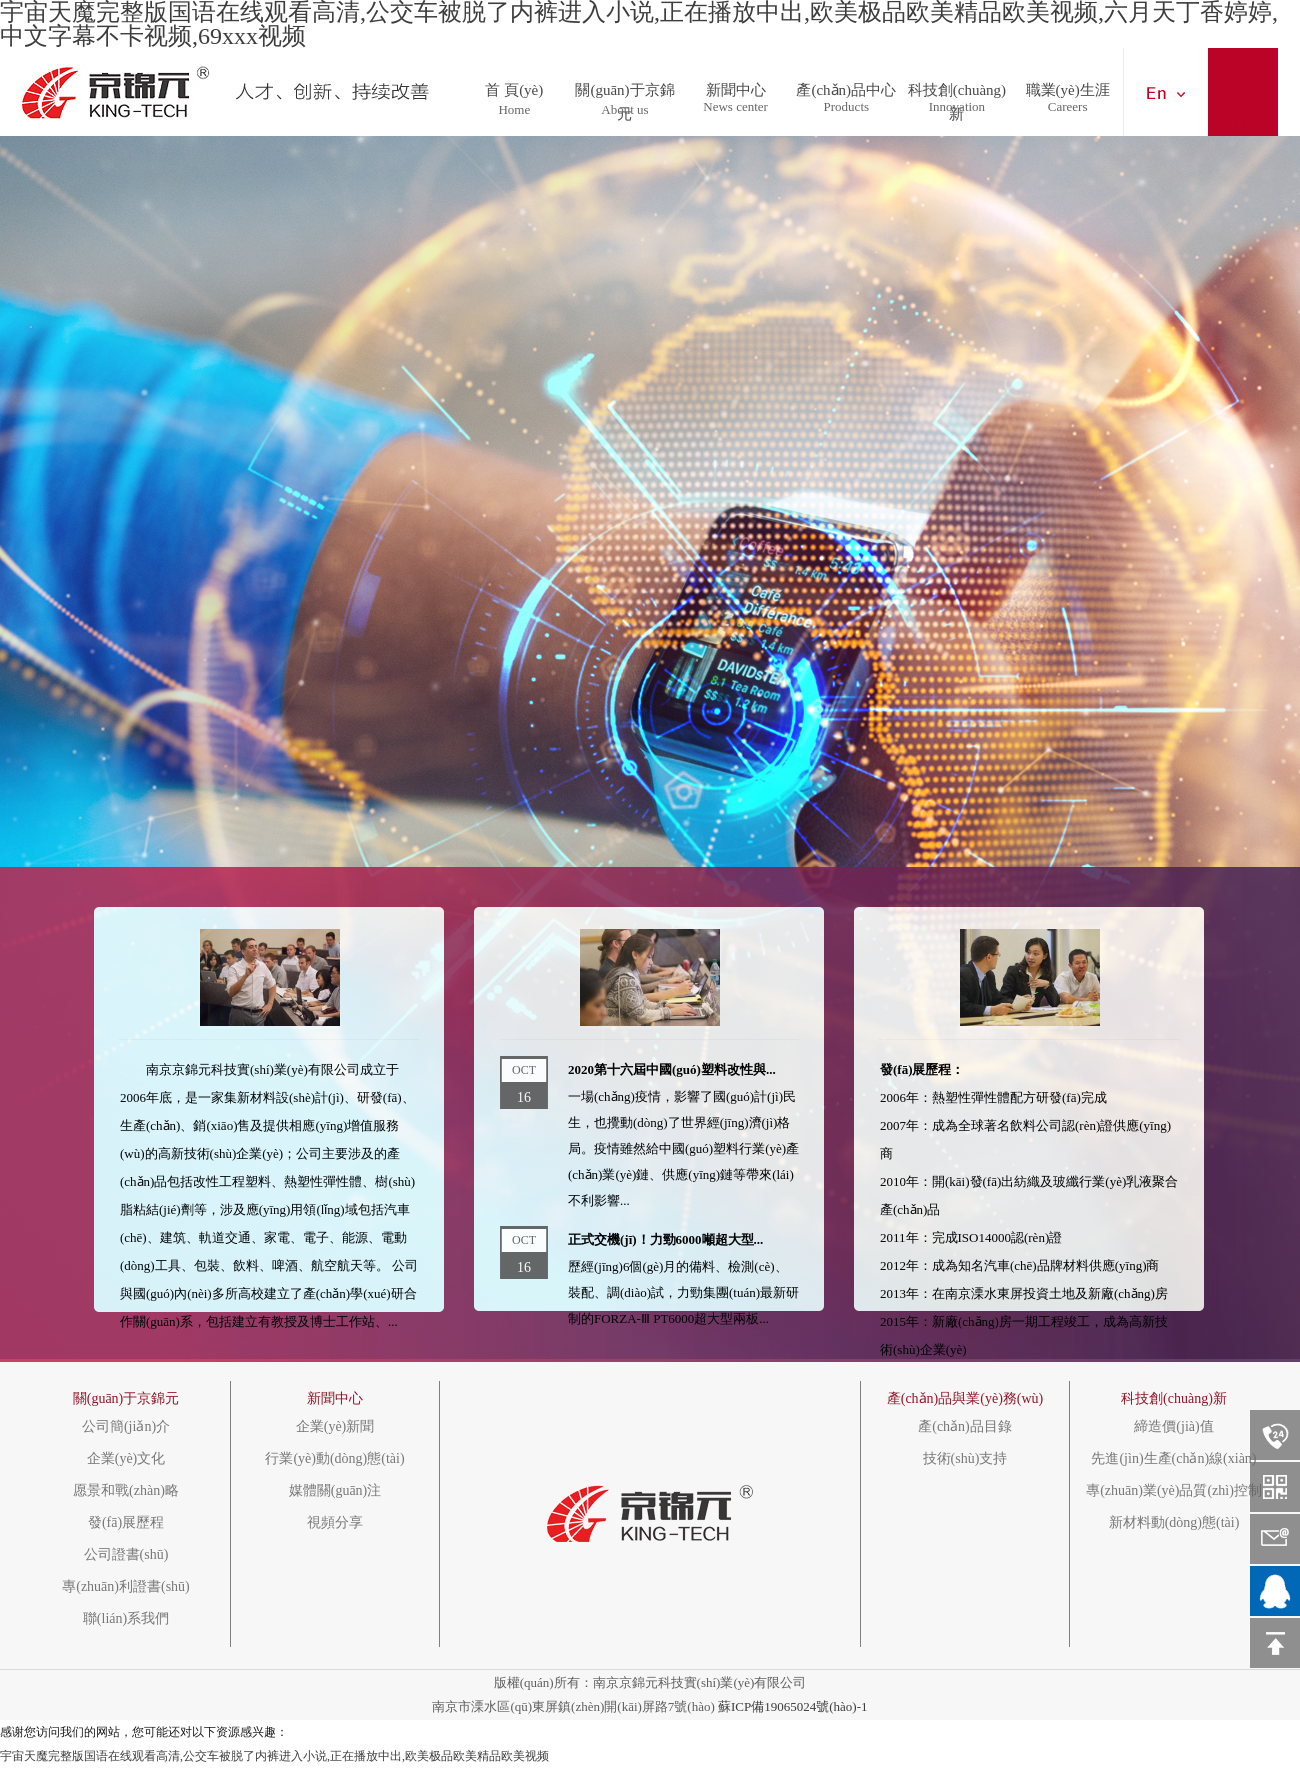 This screenshot has height=1768, width=1300. What do you see at coordinates (965, 1427) in the screenshot?
I see `產(chǎn)品目錄` at bounding box center [965, 1427].